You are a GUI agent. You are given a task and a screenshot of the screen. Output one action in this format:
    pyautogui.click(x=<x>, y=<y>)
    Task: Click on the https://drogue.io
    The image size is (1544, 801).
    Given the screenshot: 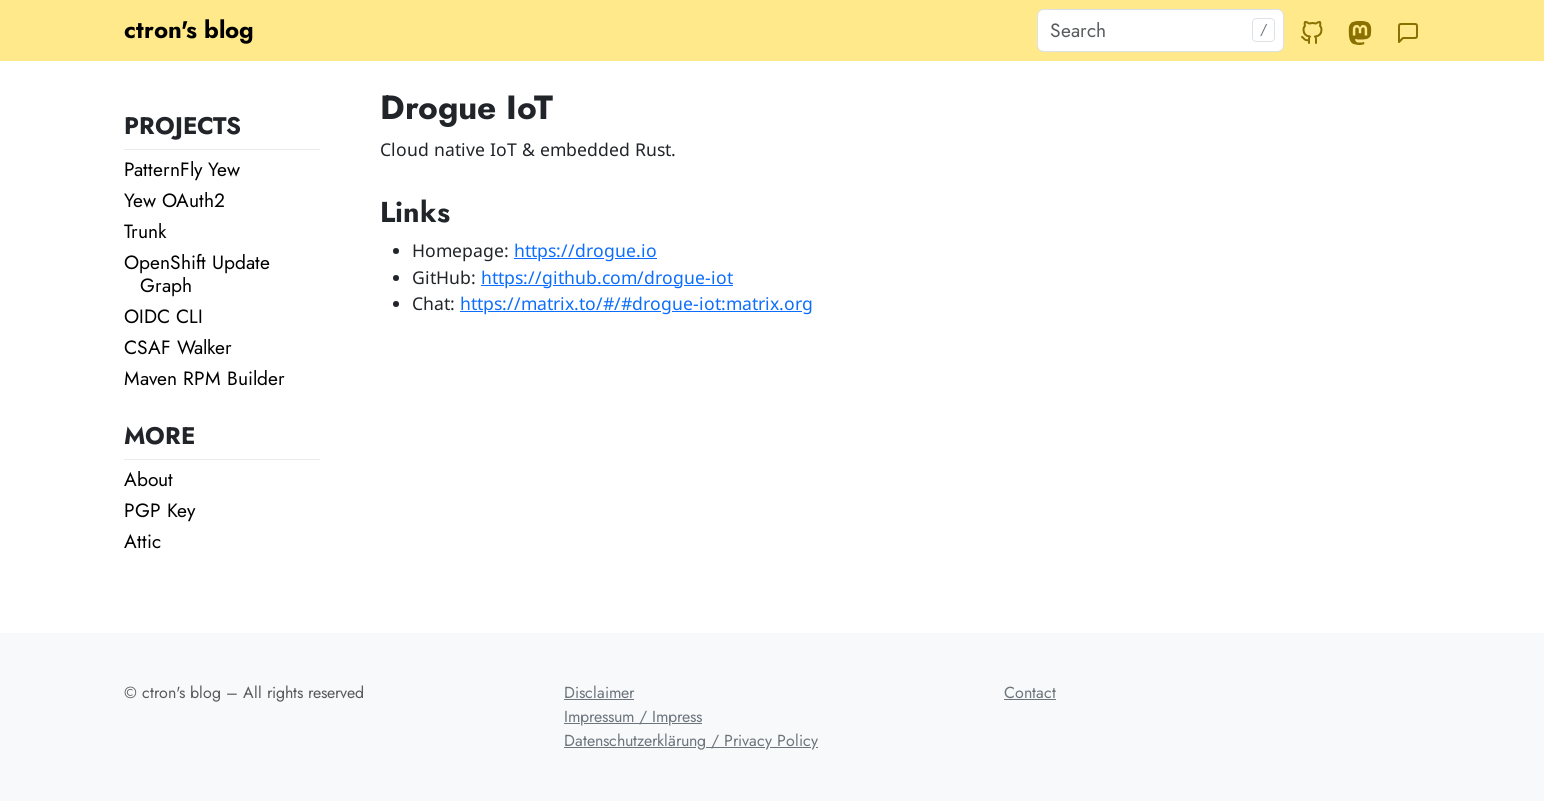 What is the action you would take?
    pyautogui.click(x=585, y=250)
    